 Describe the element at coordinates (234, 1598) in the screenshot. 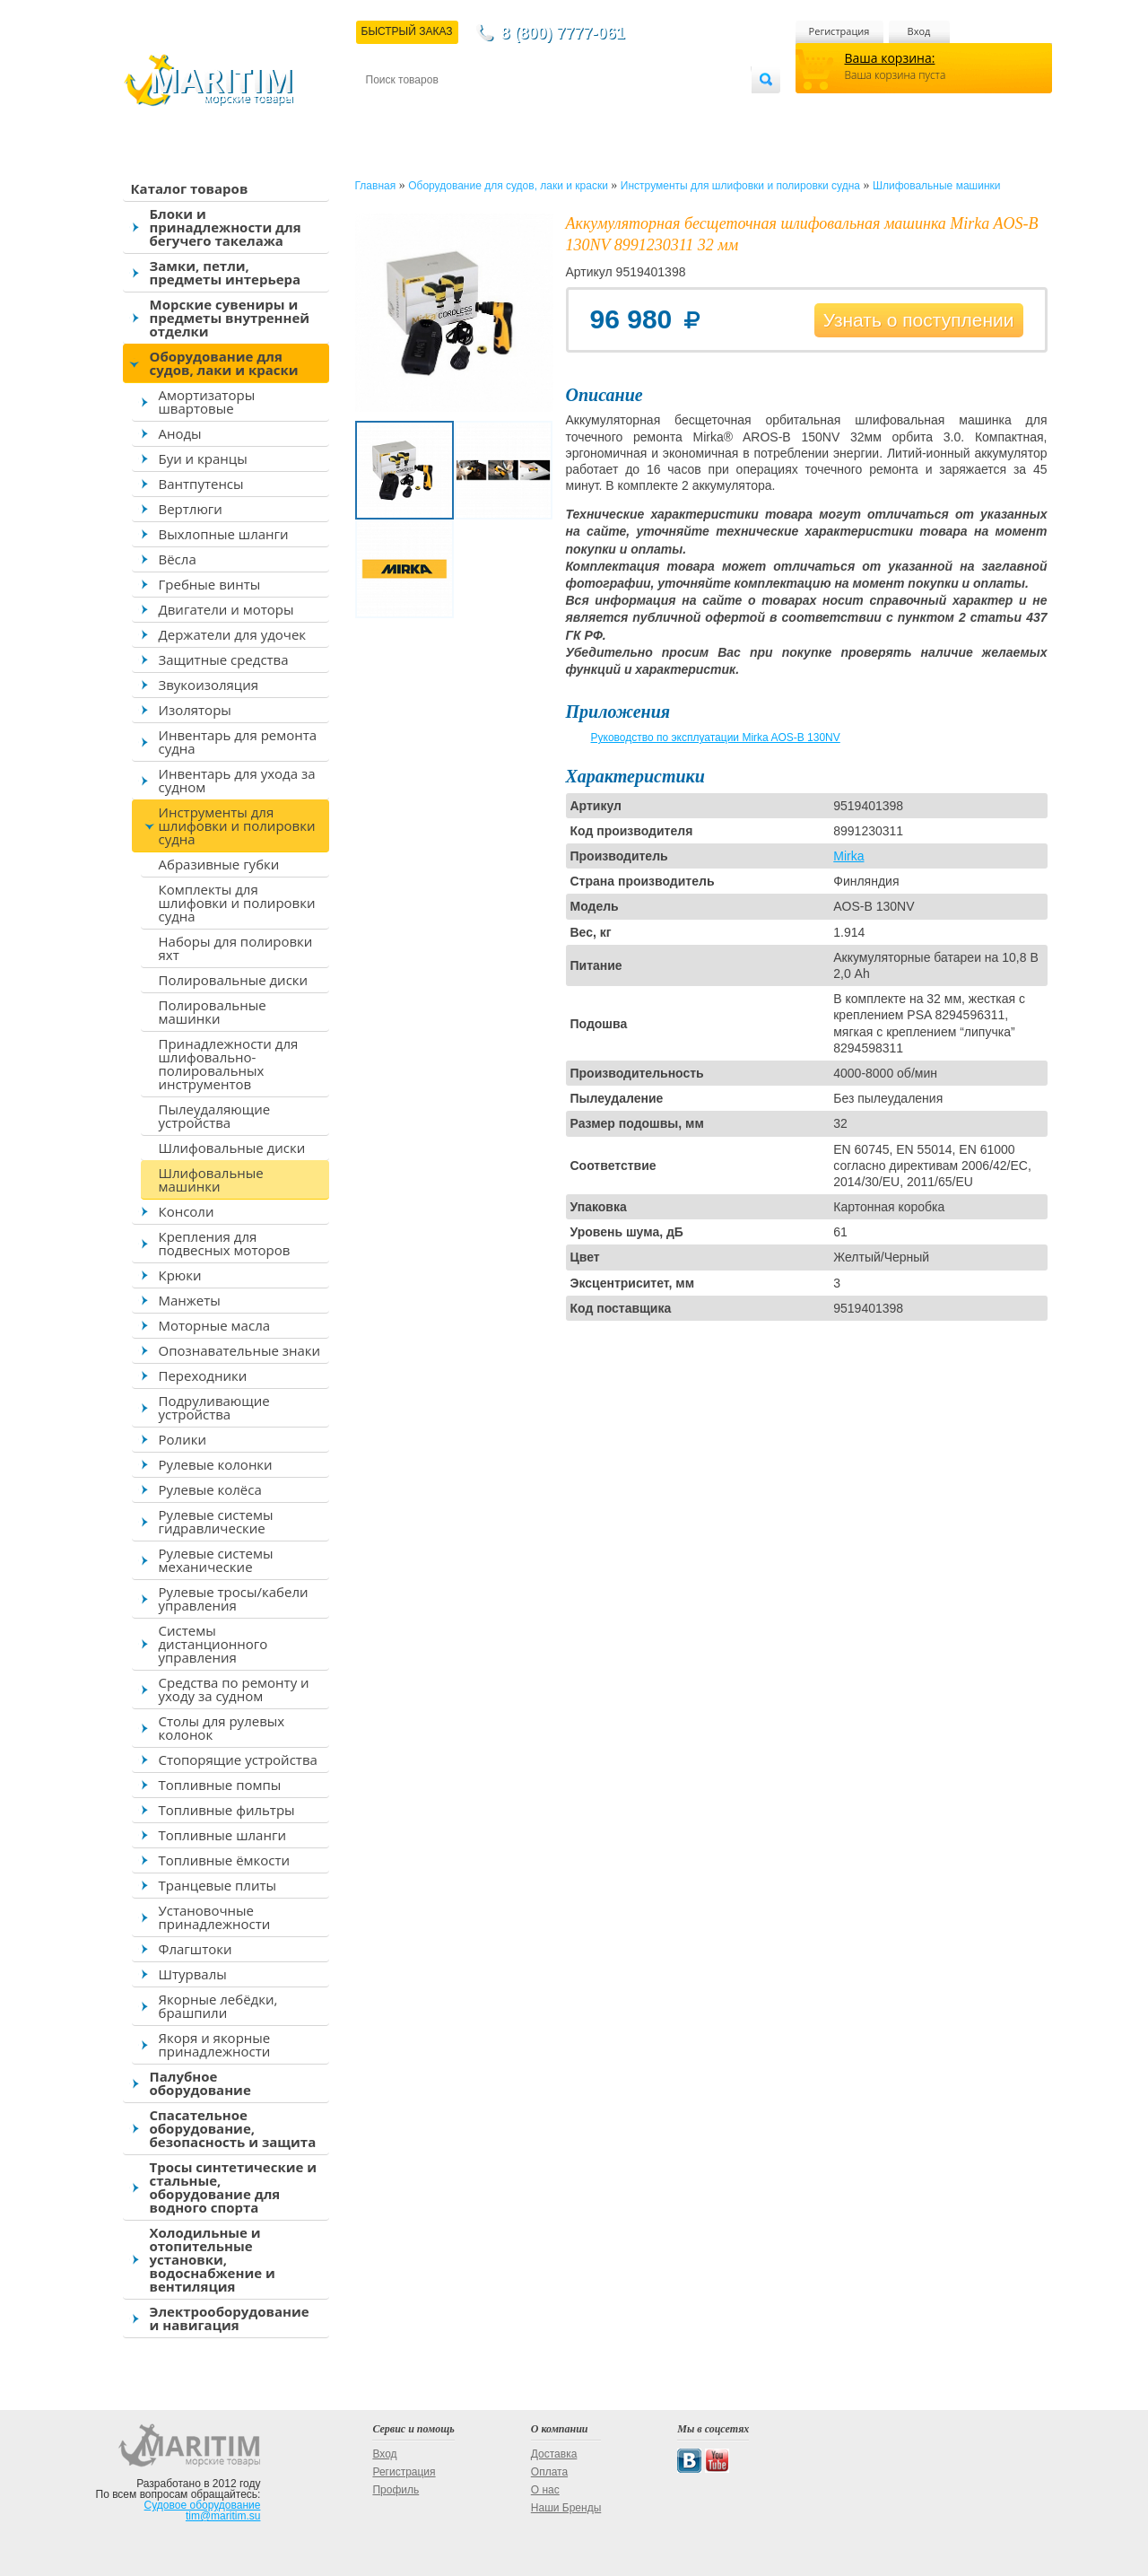

I see `Рулевые тросы/кабели управления` at that location.